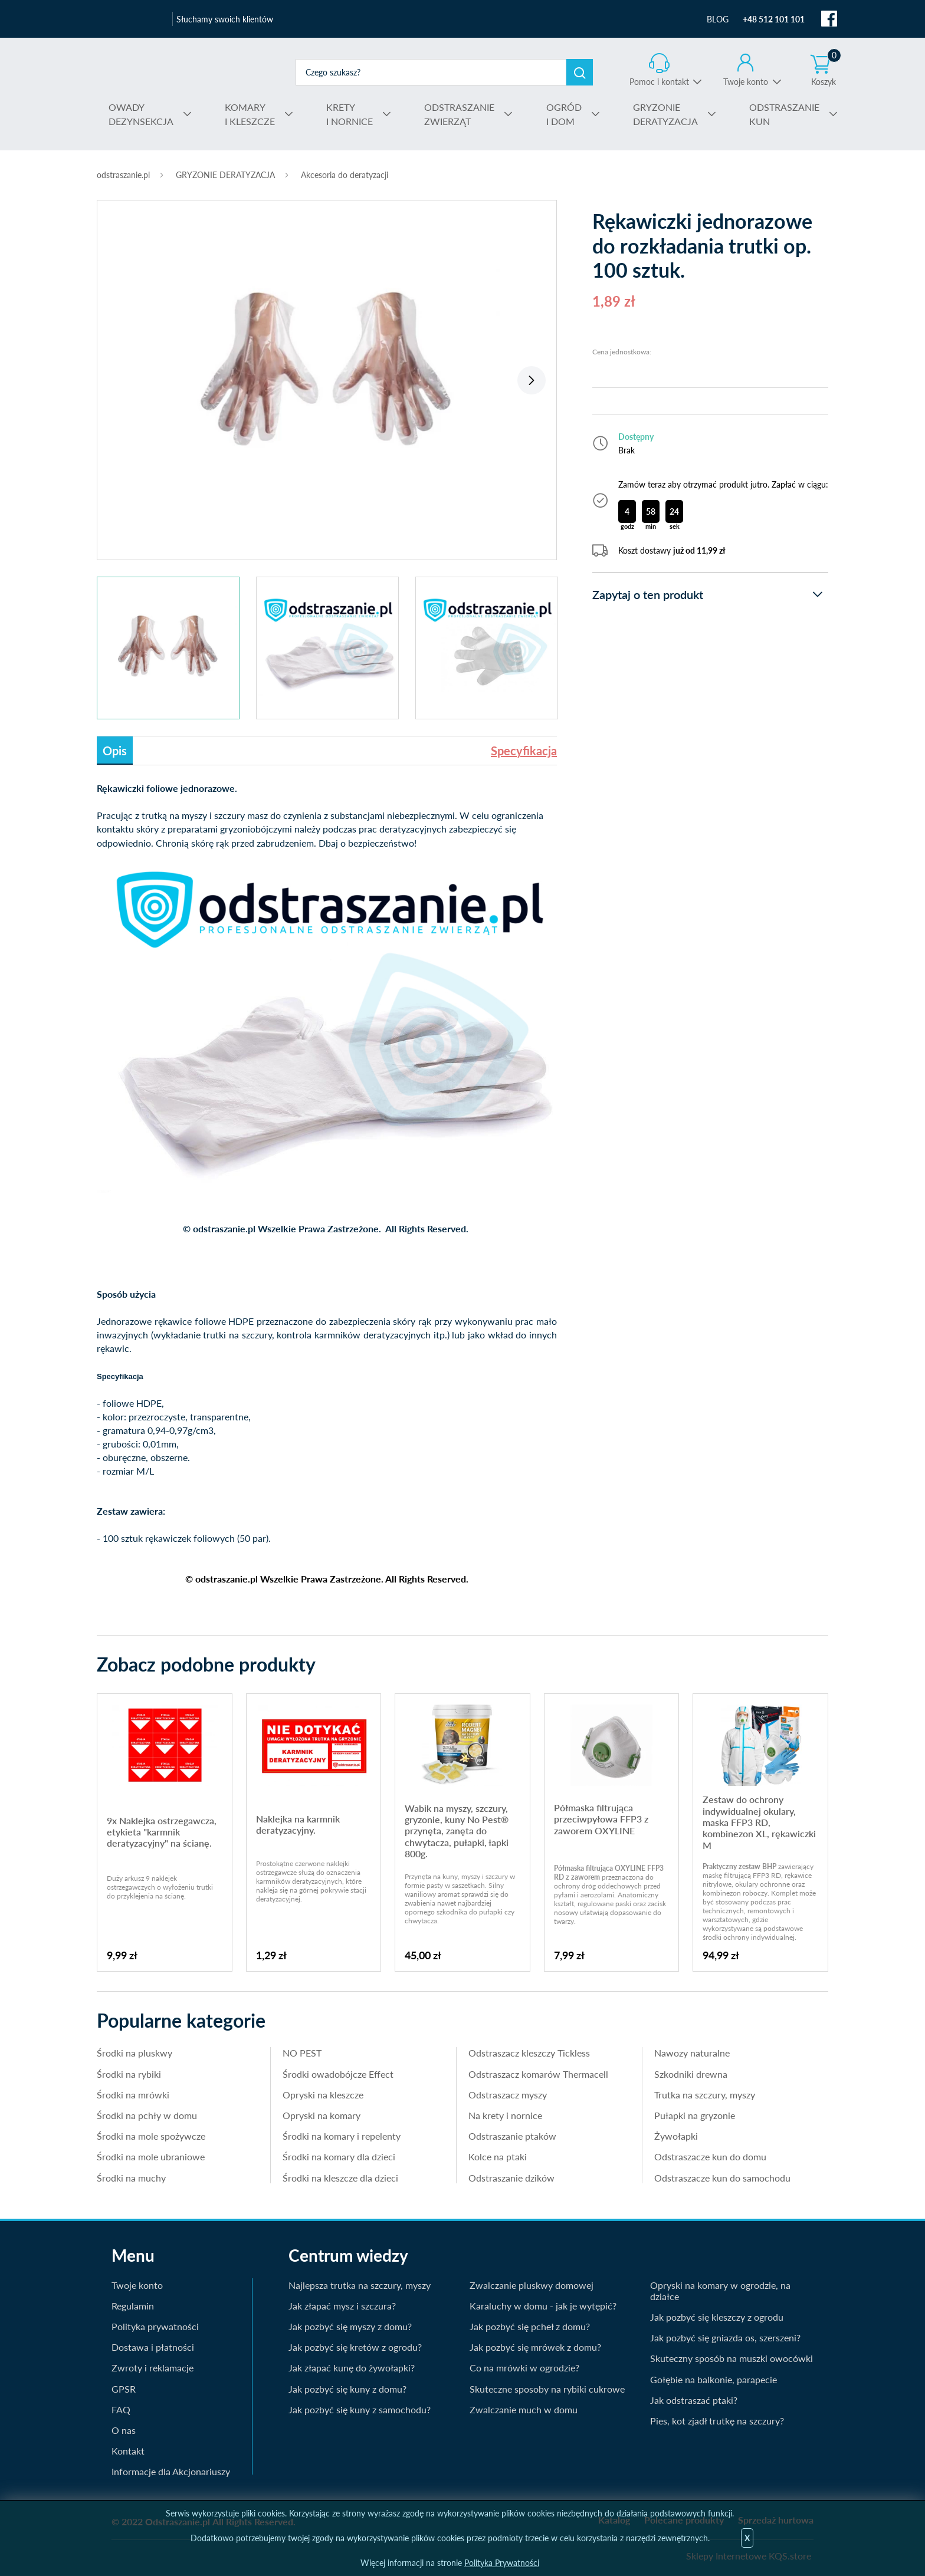 The image size is (925, 2576). I want to click on Pułapki na gryzonie, so click(694, 2115).